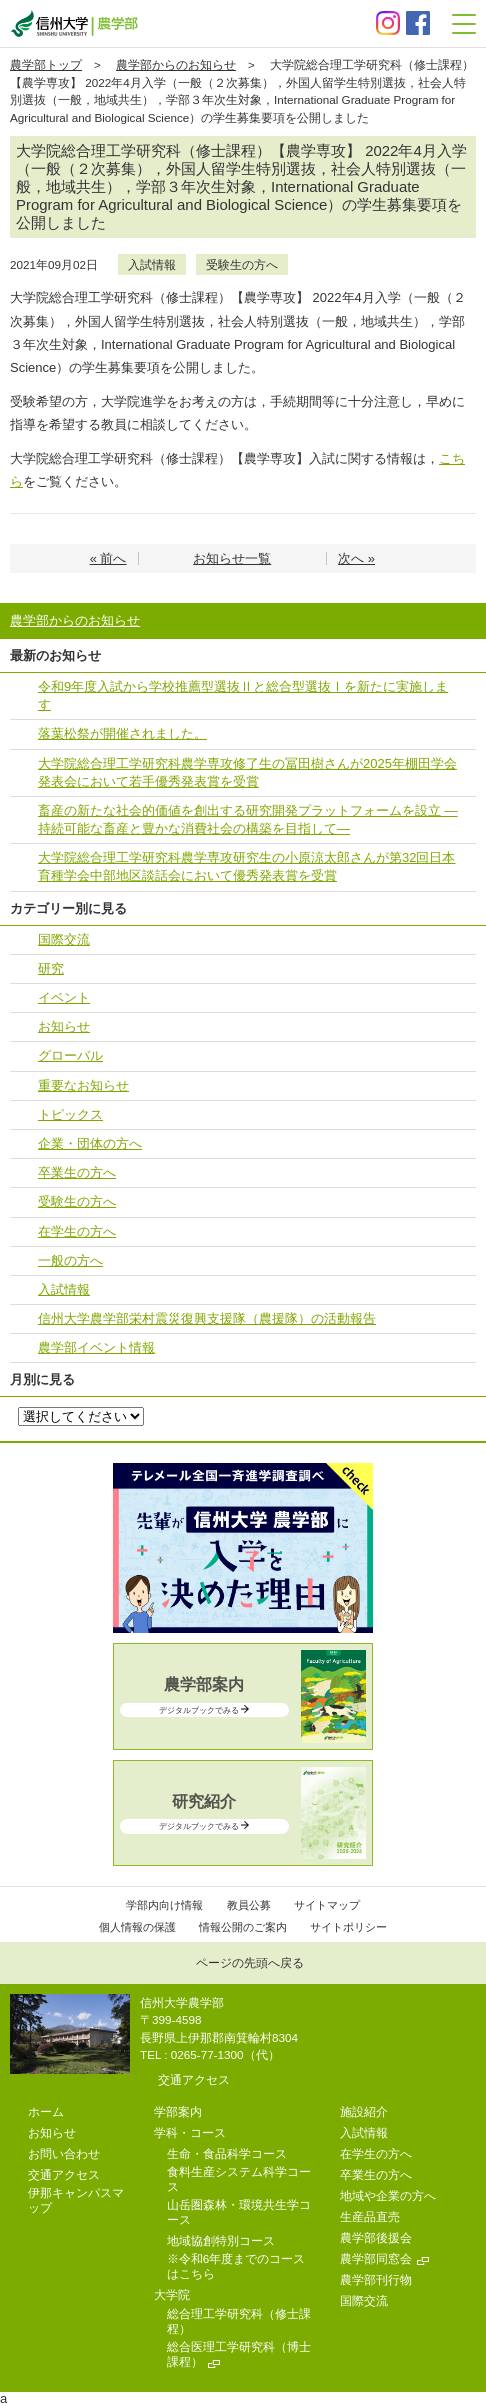 The height and width of the screenshot is (2406, 486). Describe the element at coordinates (227, 2153) in the screenshot. I see `生命・食品科学コース` at that location.